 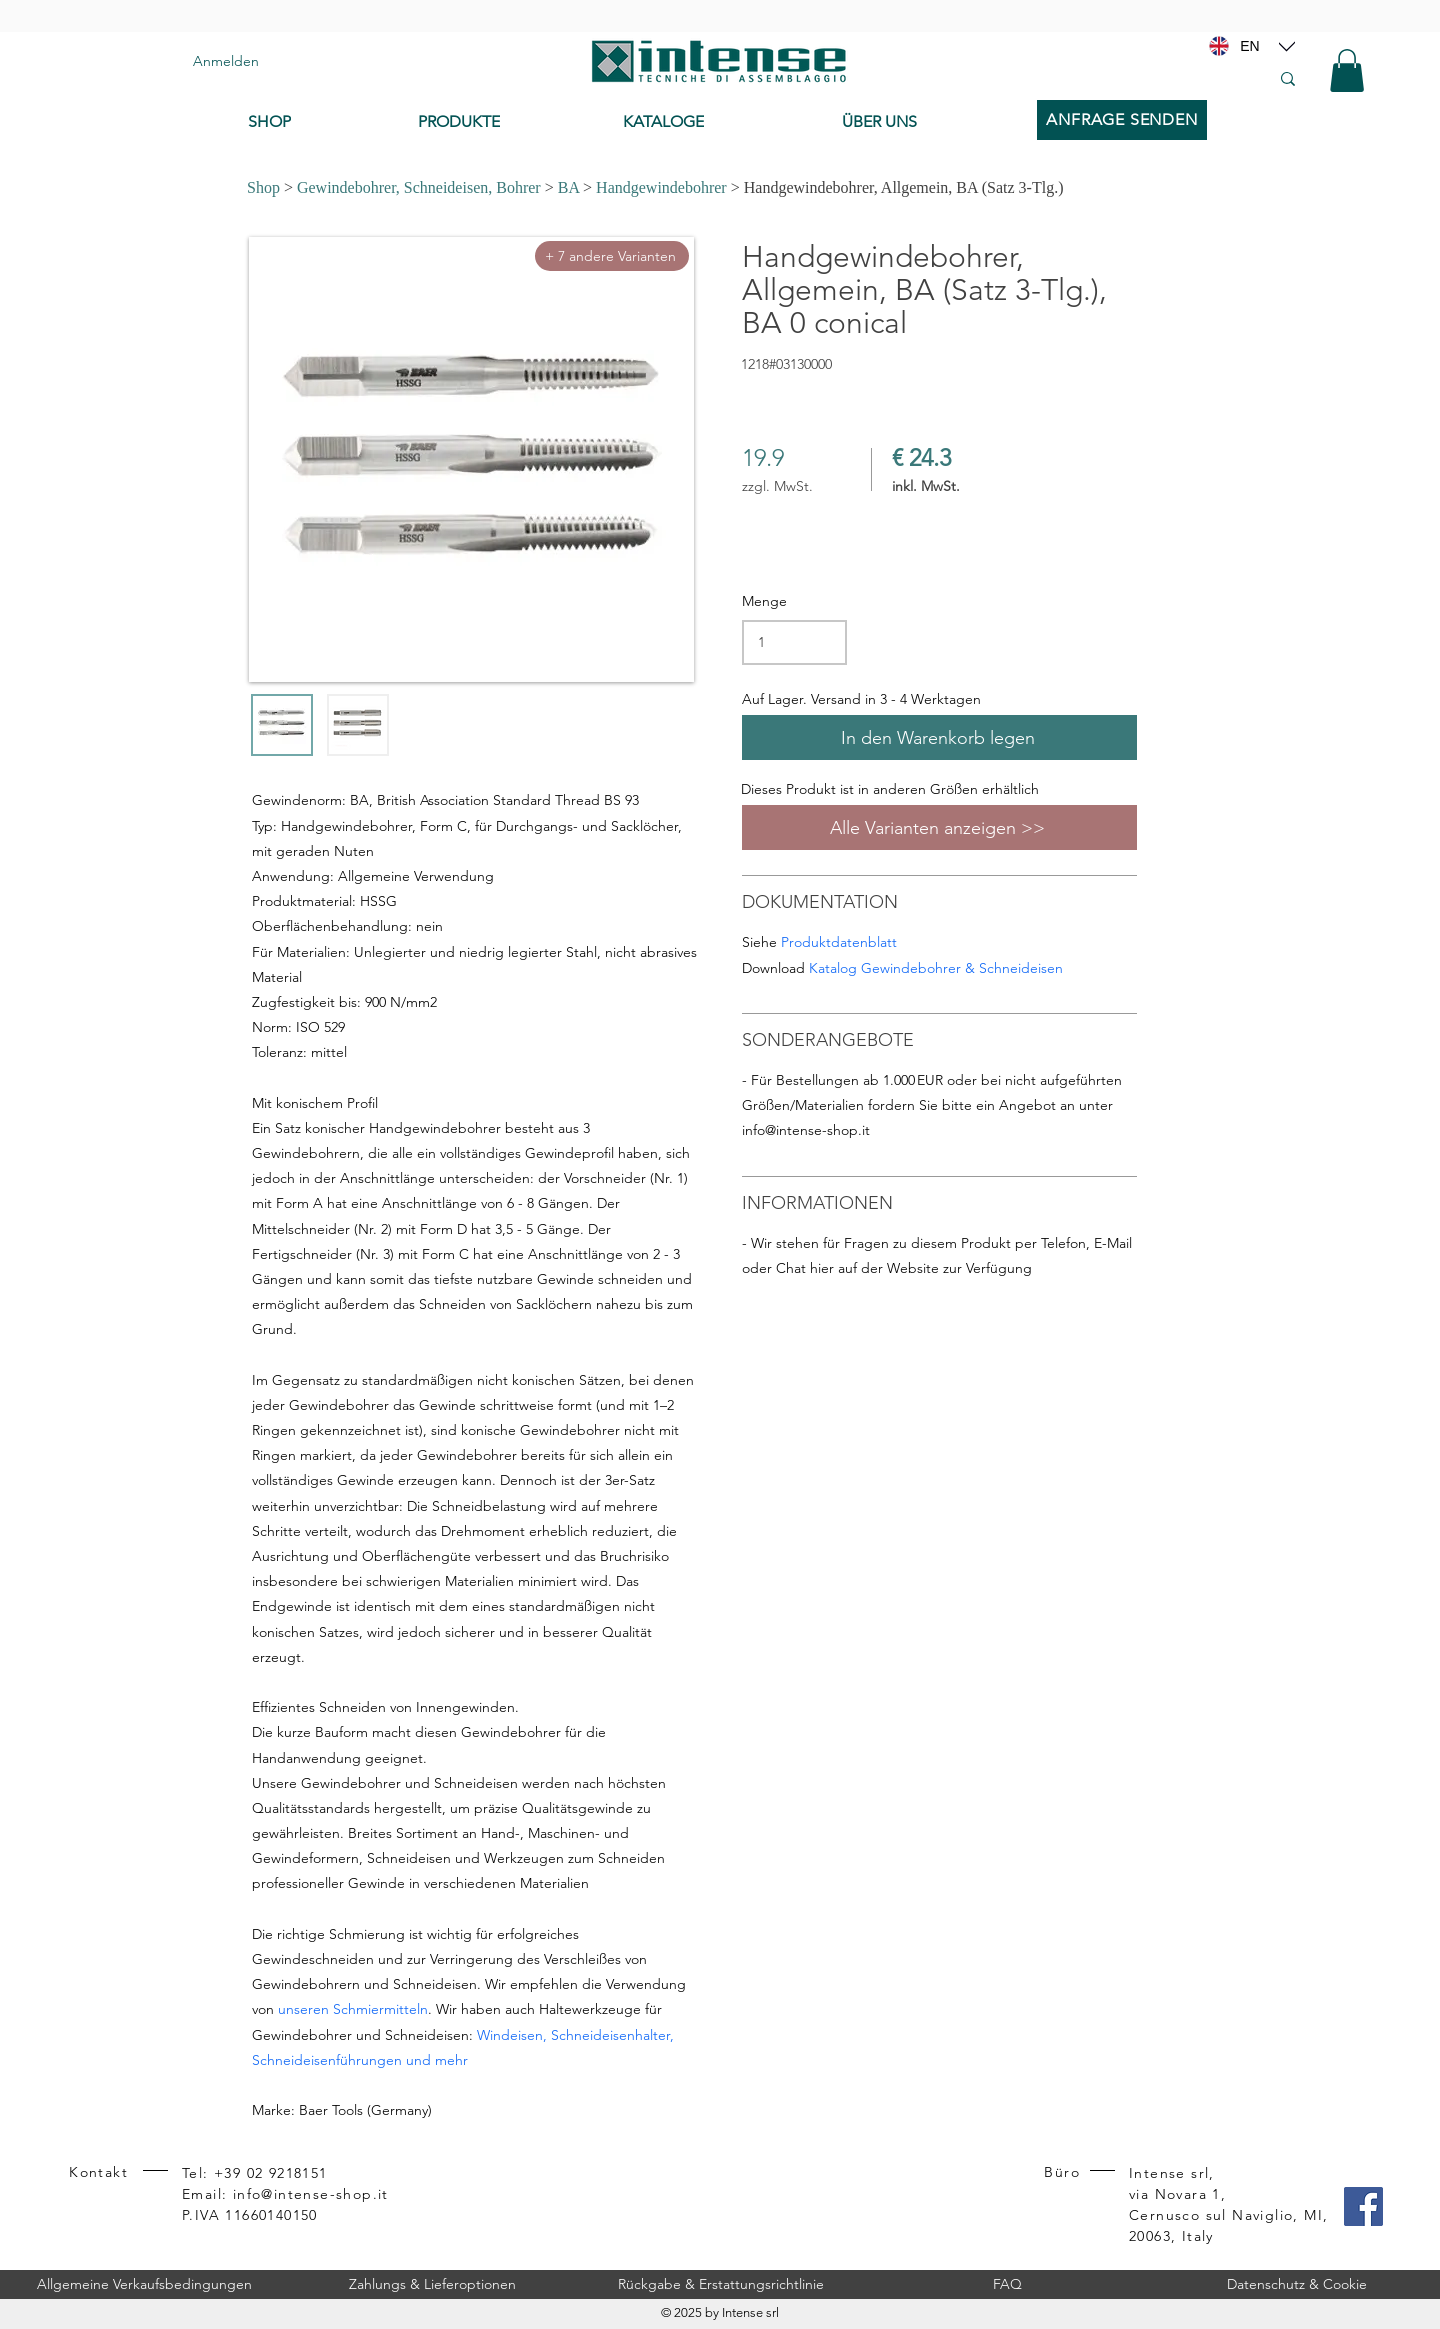 What do you see at coordinates (661, 187) in the screenshot?
I see `Handgewindebohrer` at bounding box center [661, 187].